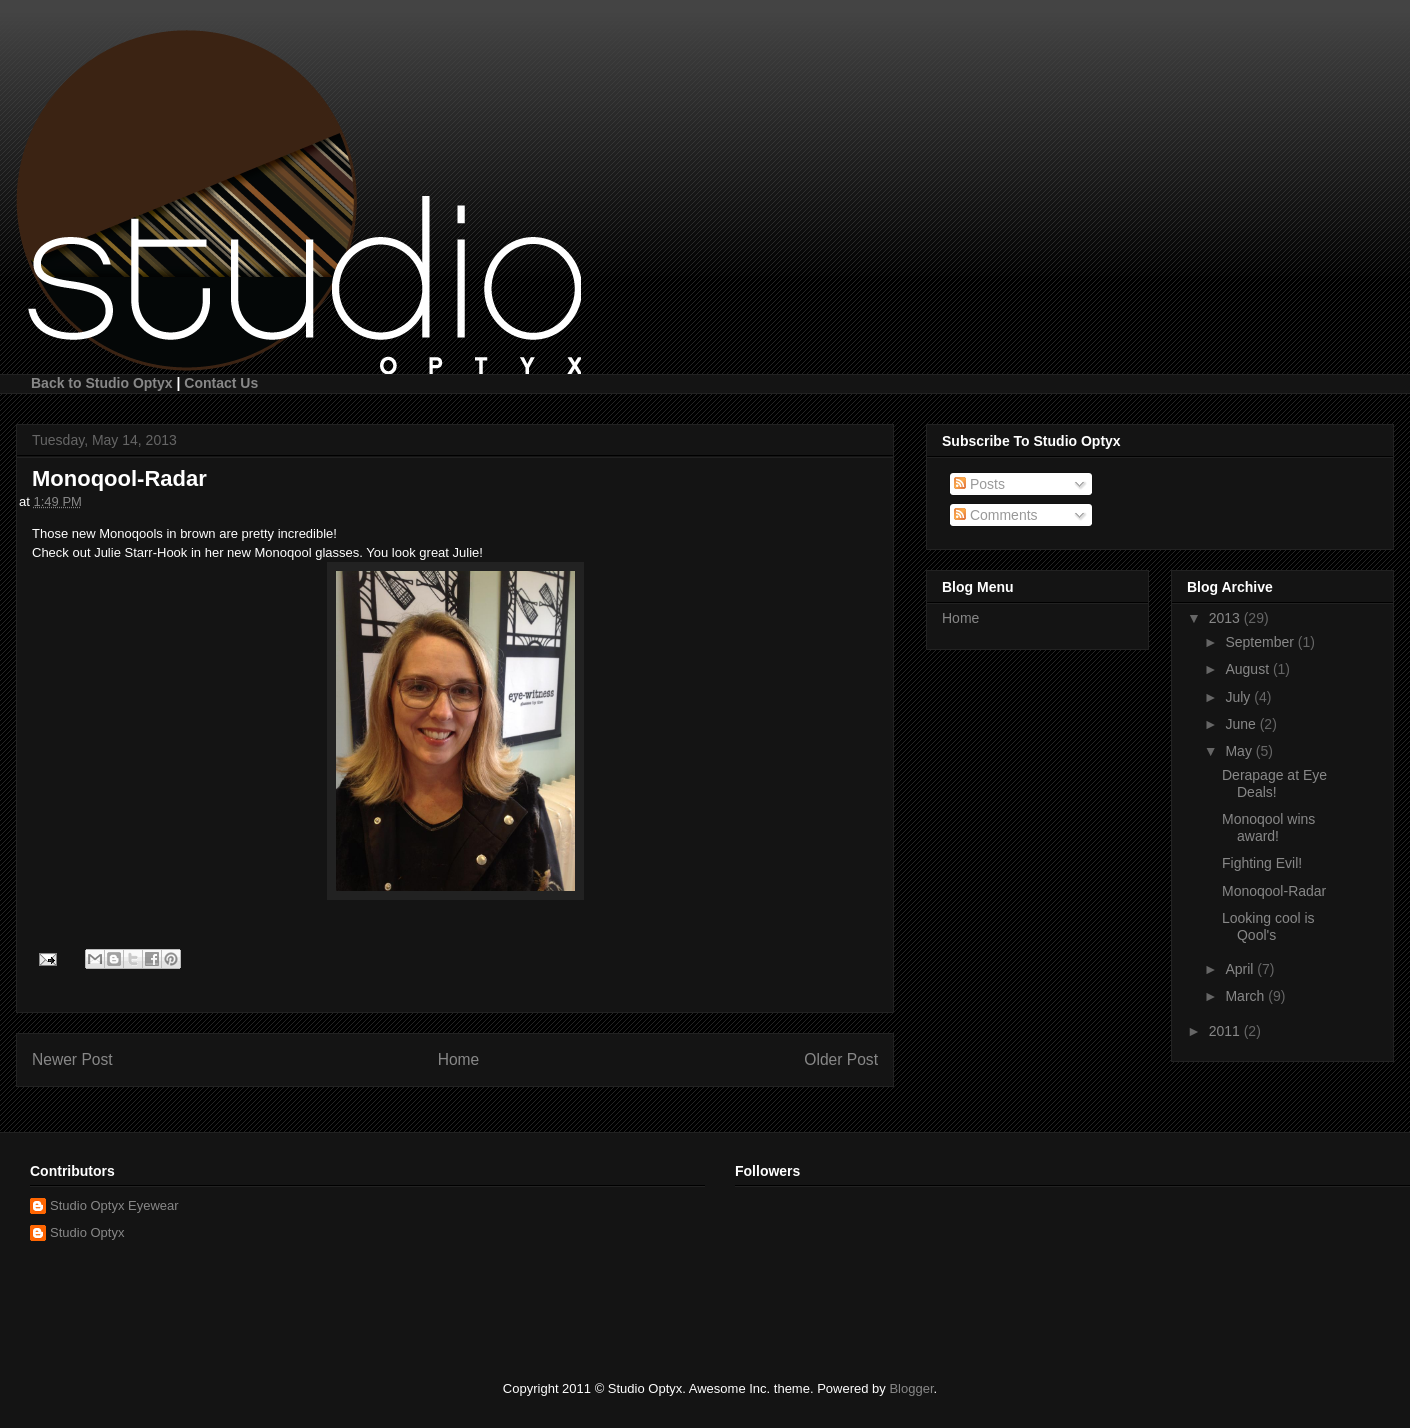  Describe the element at coordinates (841, 1059) in the screenshot. I see `Older Post` at that location.